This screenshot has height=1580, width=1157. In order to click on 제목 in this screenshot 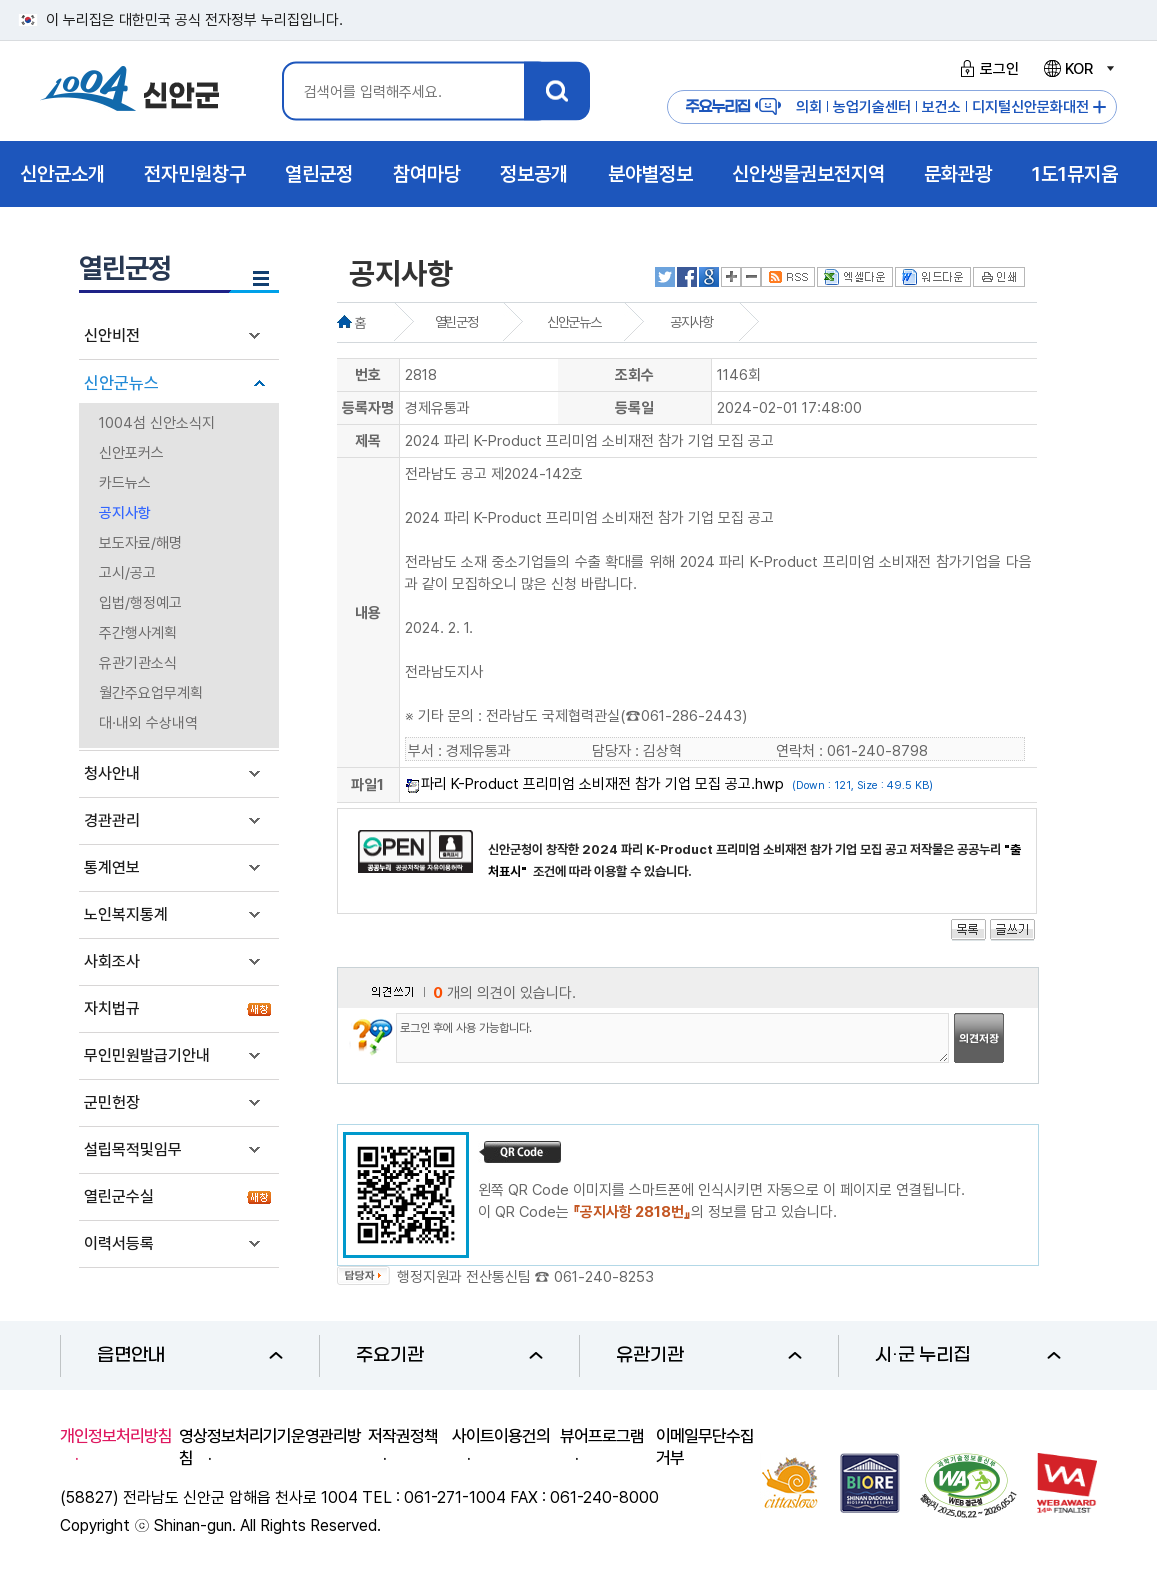, I will do `click(368, 441)`.